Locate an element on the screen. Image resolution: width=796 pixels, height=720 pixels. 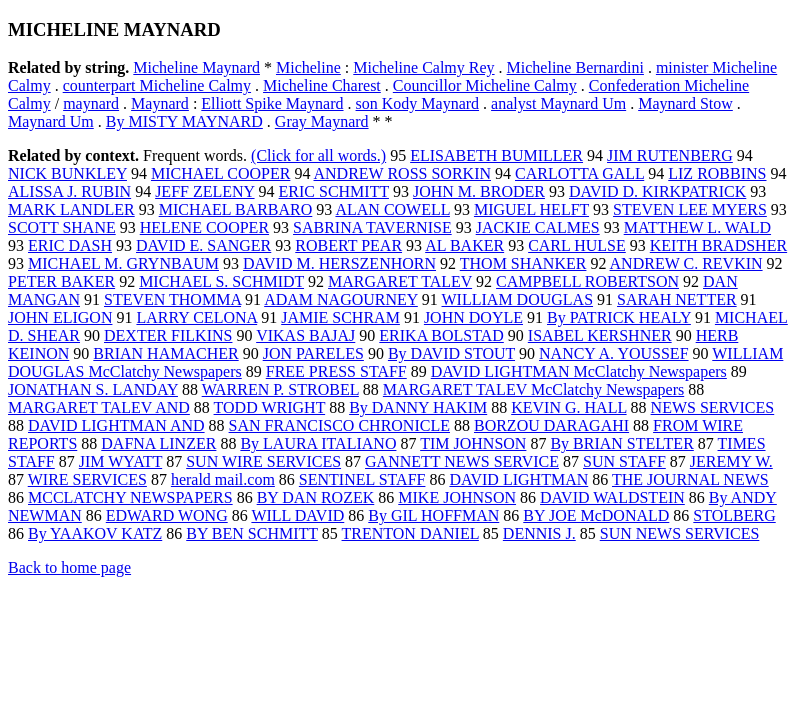
MICHAEL BARBARO is located at coordinates (236, 209).